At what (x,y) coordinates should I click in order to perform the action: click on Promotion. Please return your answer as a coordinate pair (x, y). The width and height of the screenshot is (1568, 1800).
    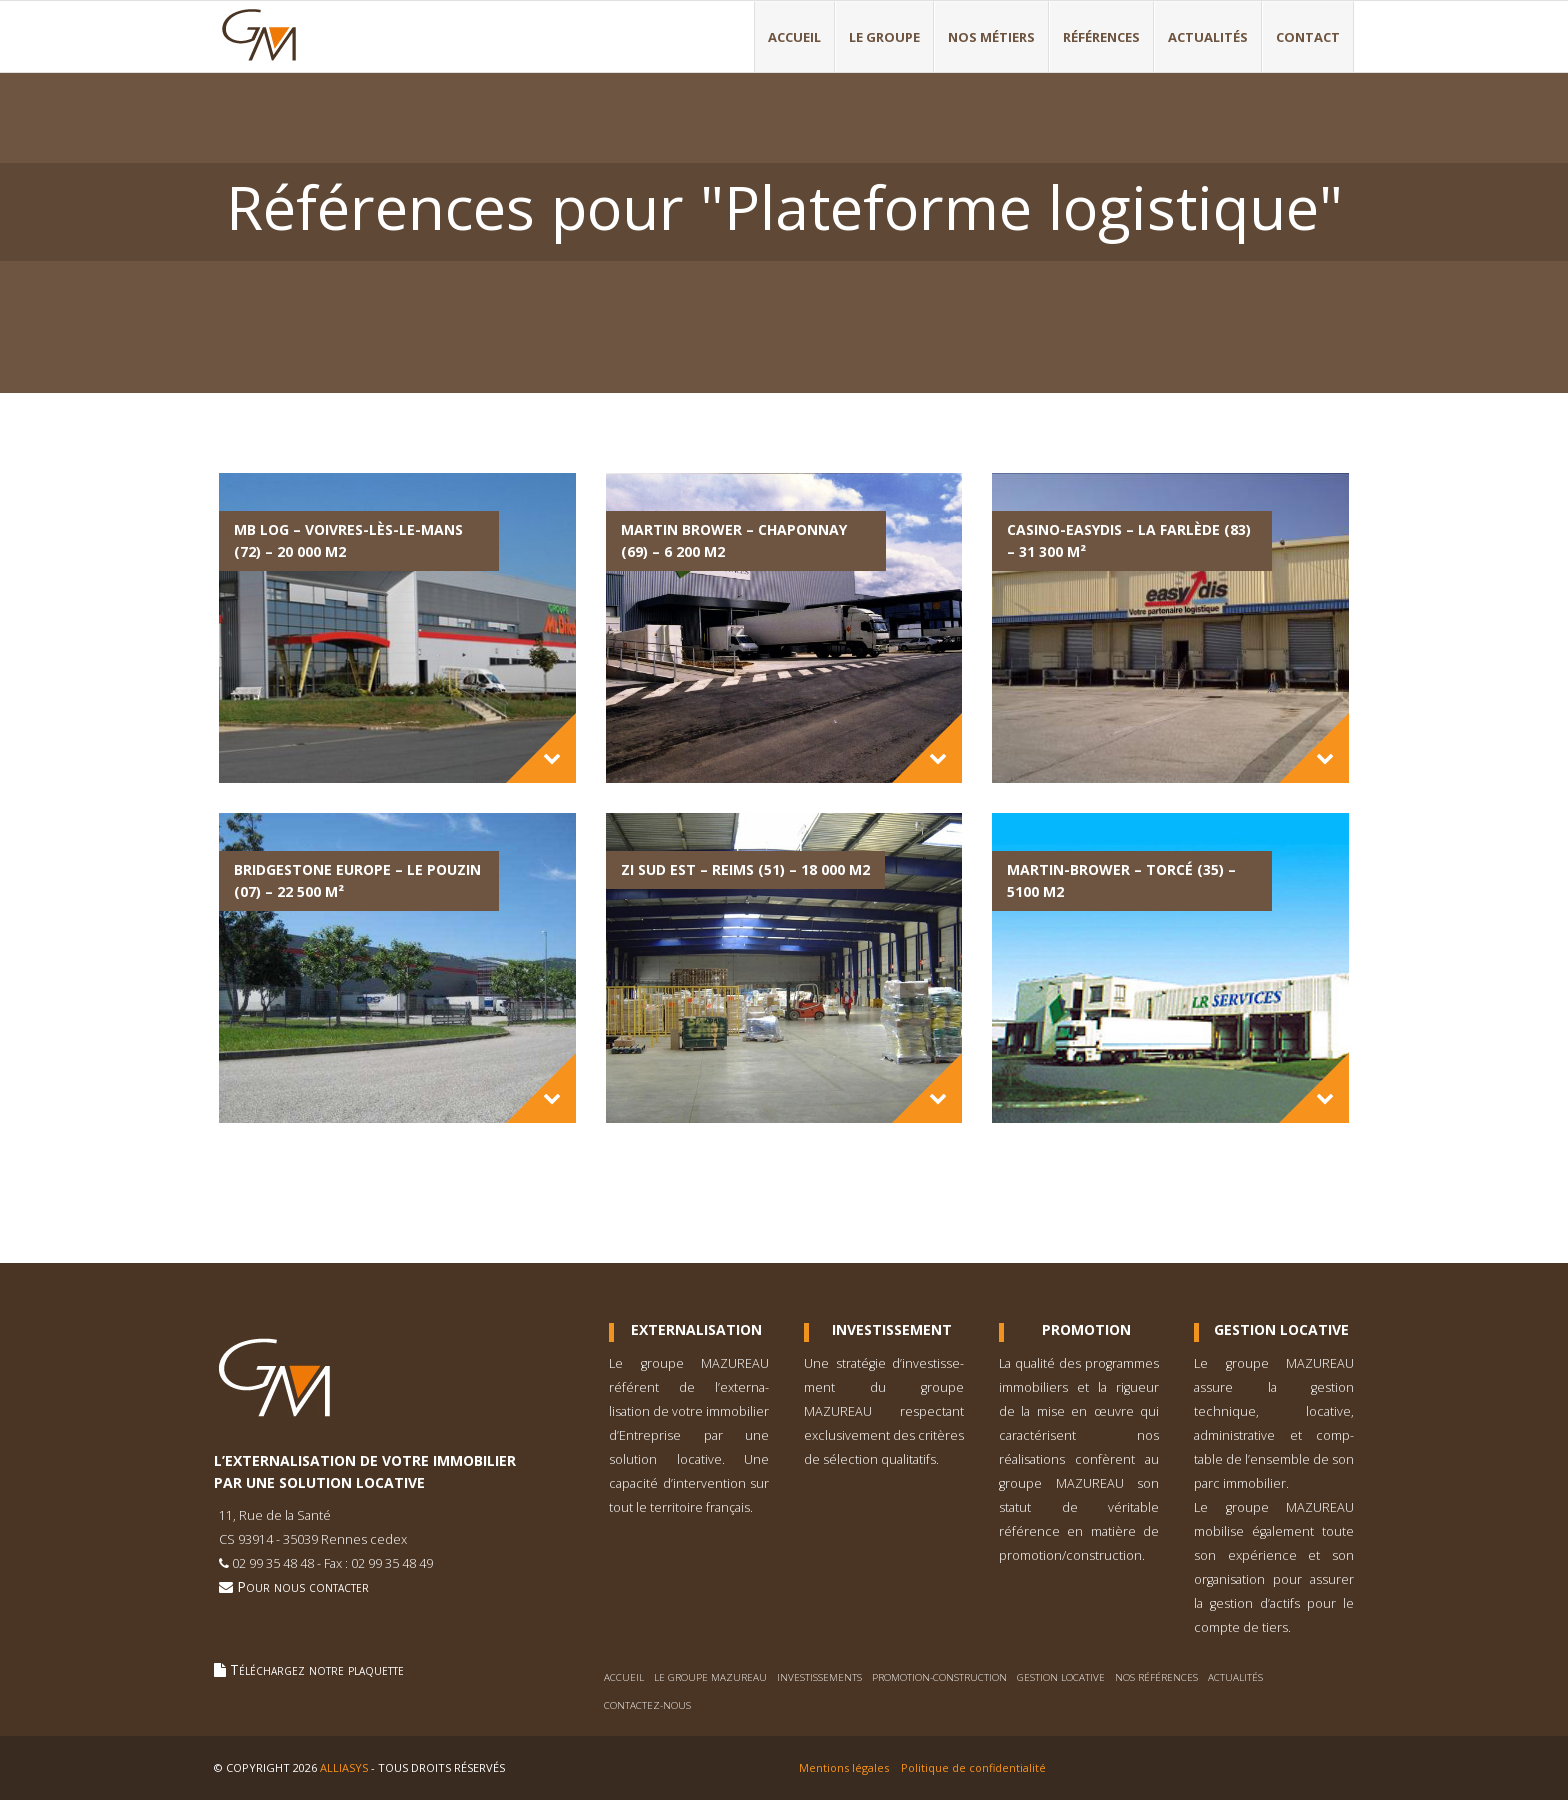
    Looking at the image, I should click on (1086, 1330).